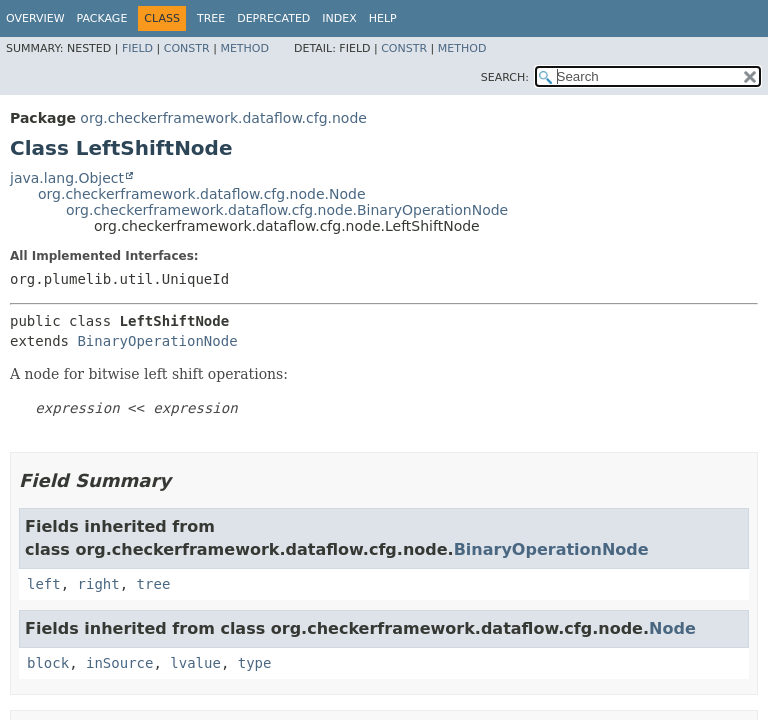 This screenshot has height=720, width=768. What do you see at coordinates (102, 18) in the screenshot?
I see `Package` at bounding box center [102, 18].